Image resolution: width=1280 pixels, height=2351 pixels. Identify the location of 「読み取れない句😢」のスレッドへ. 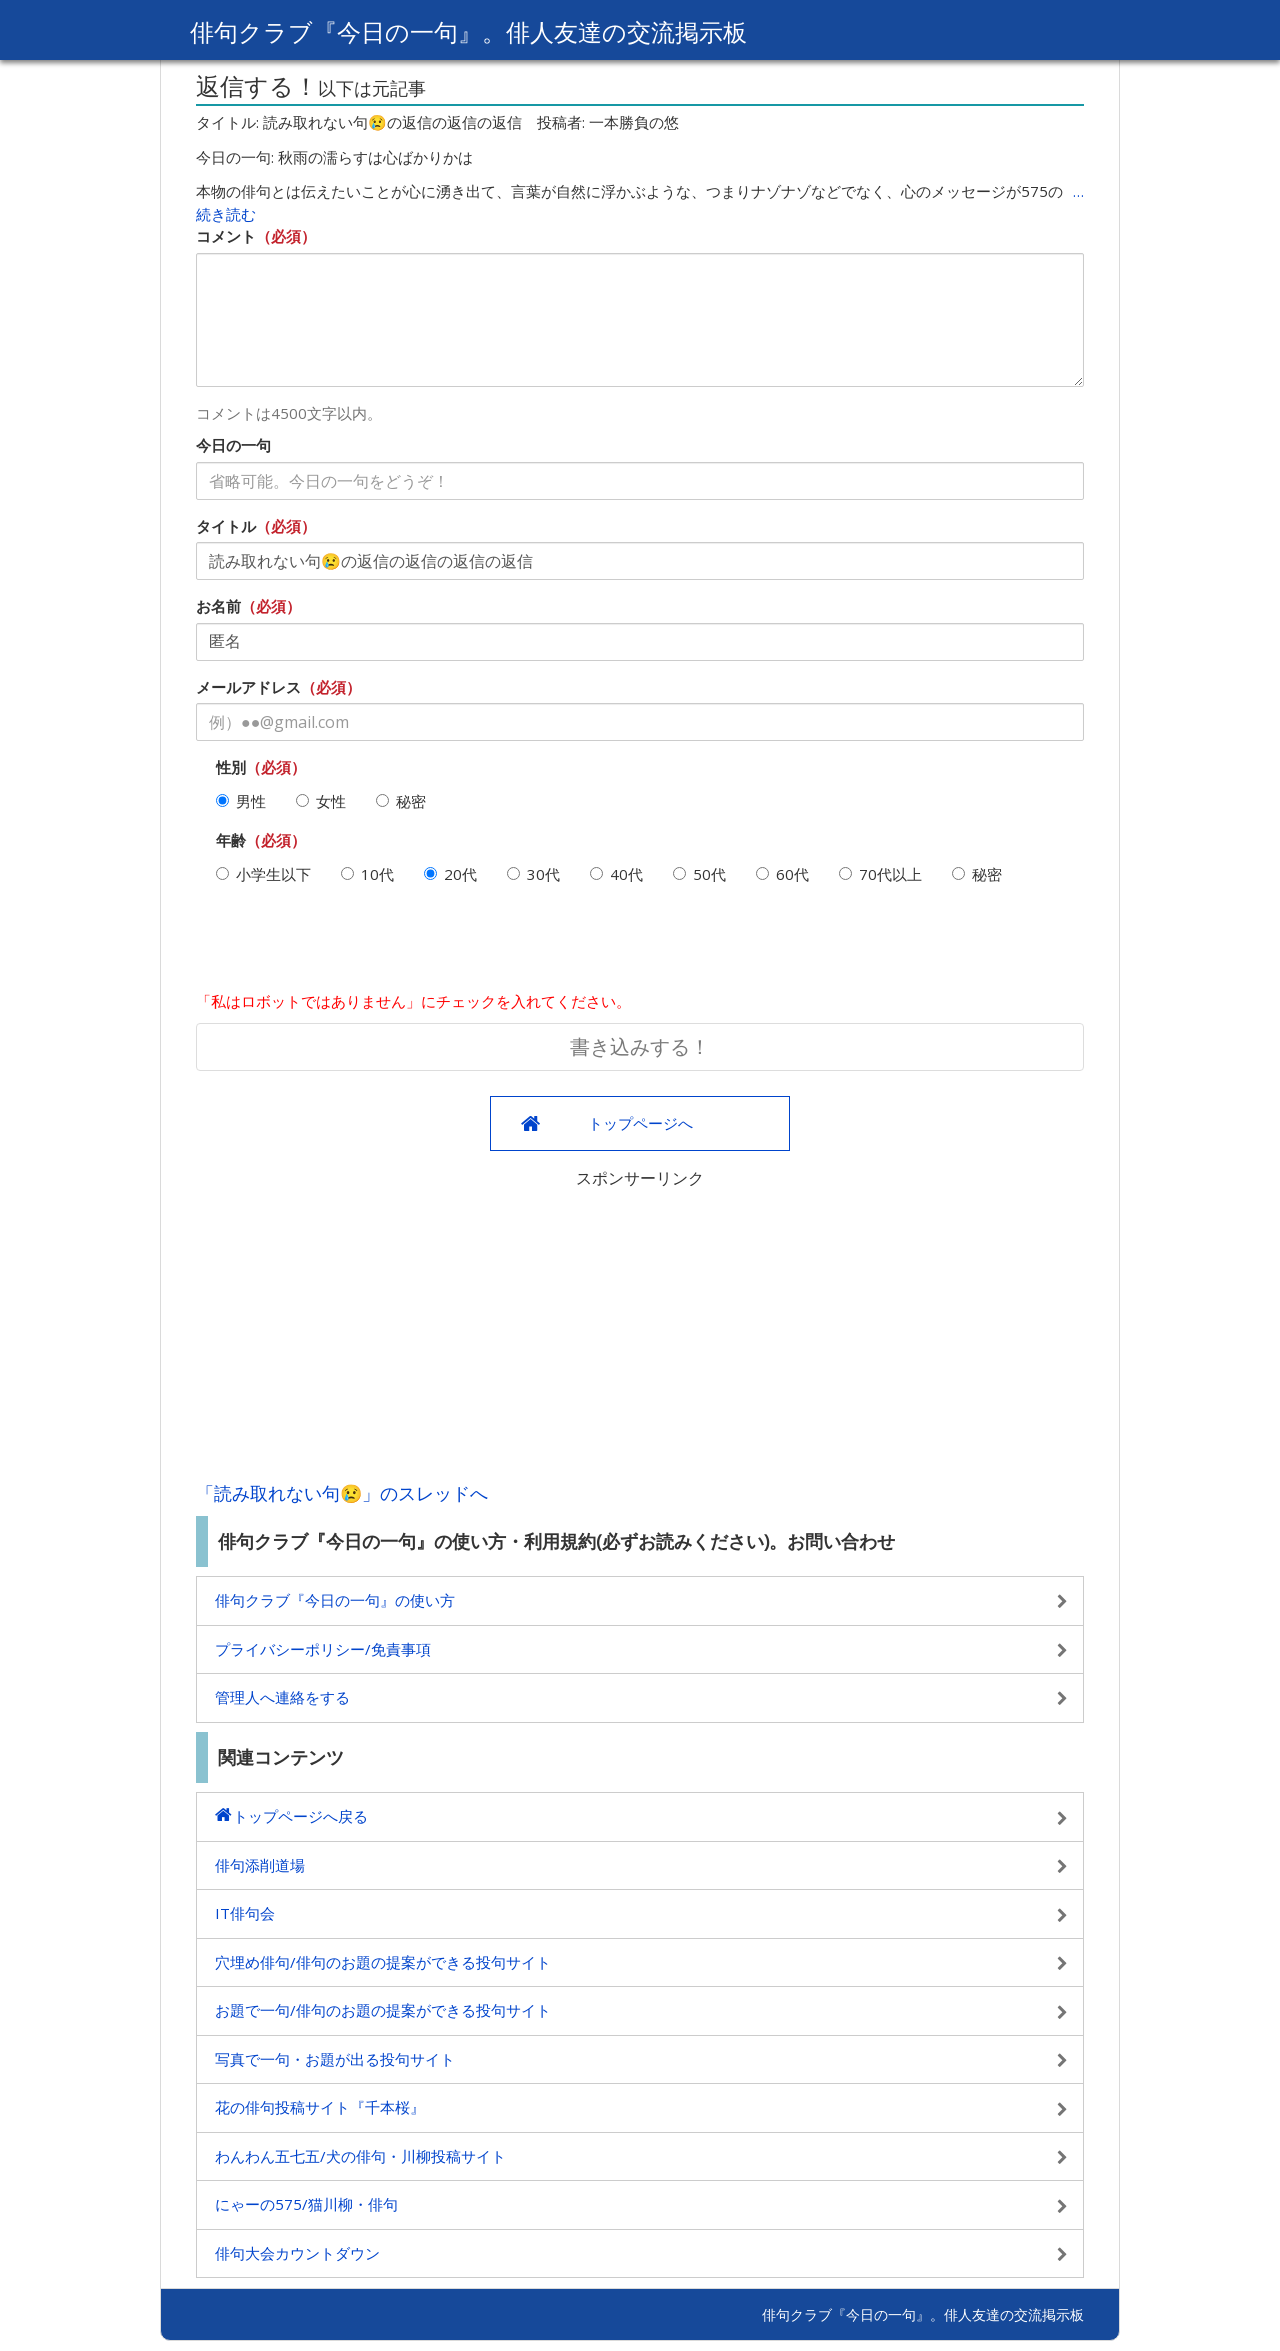
(342, 1493).